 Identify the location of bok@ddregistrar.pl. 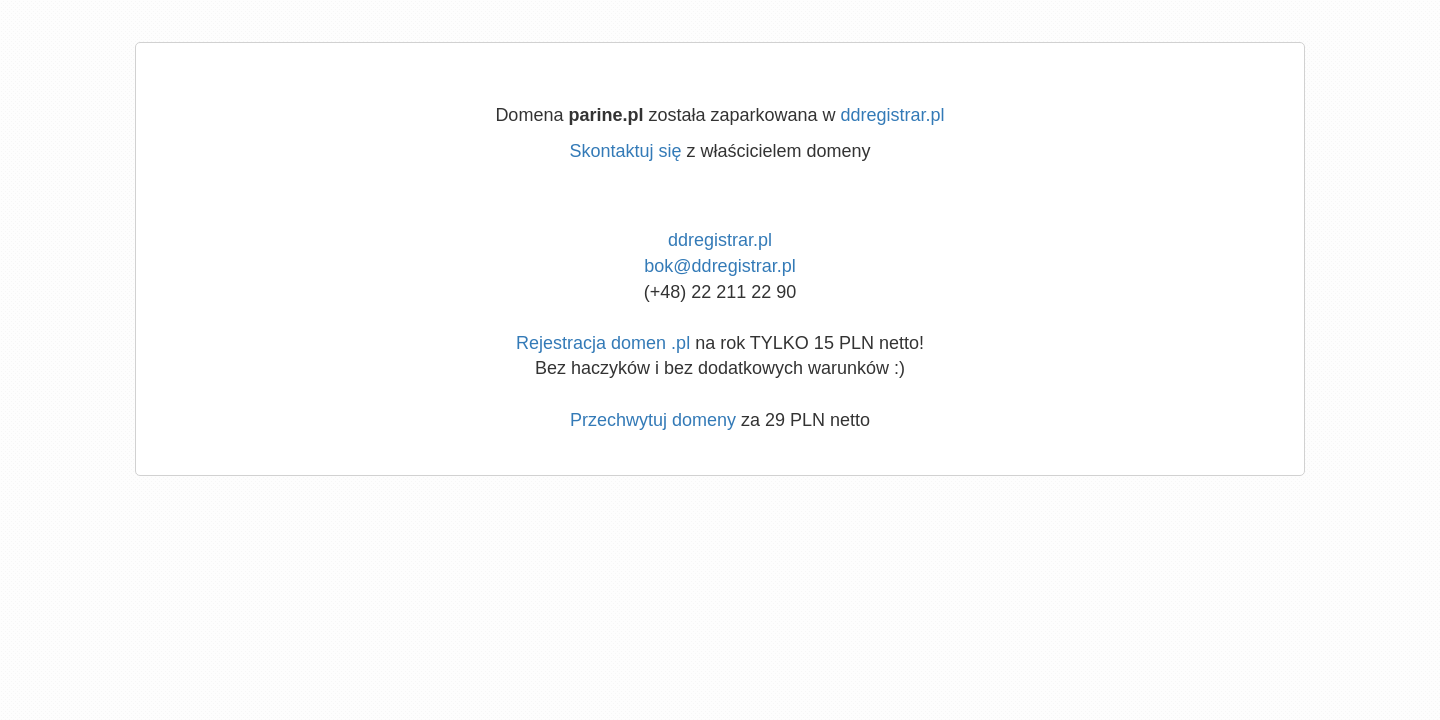
(719, 266).